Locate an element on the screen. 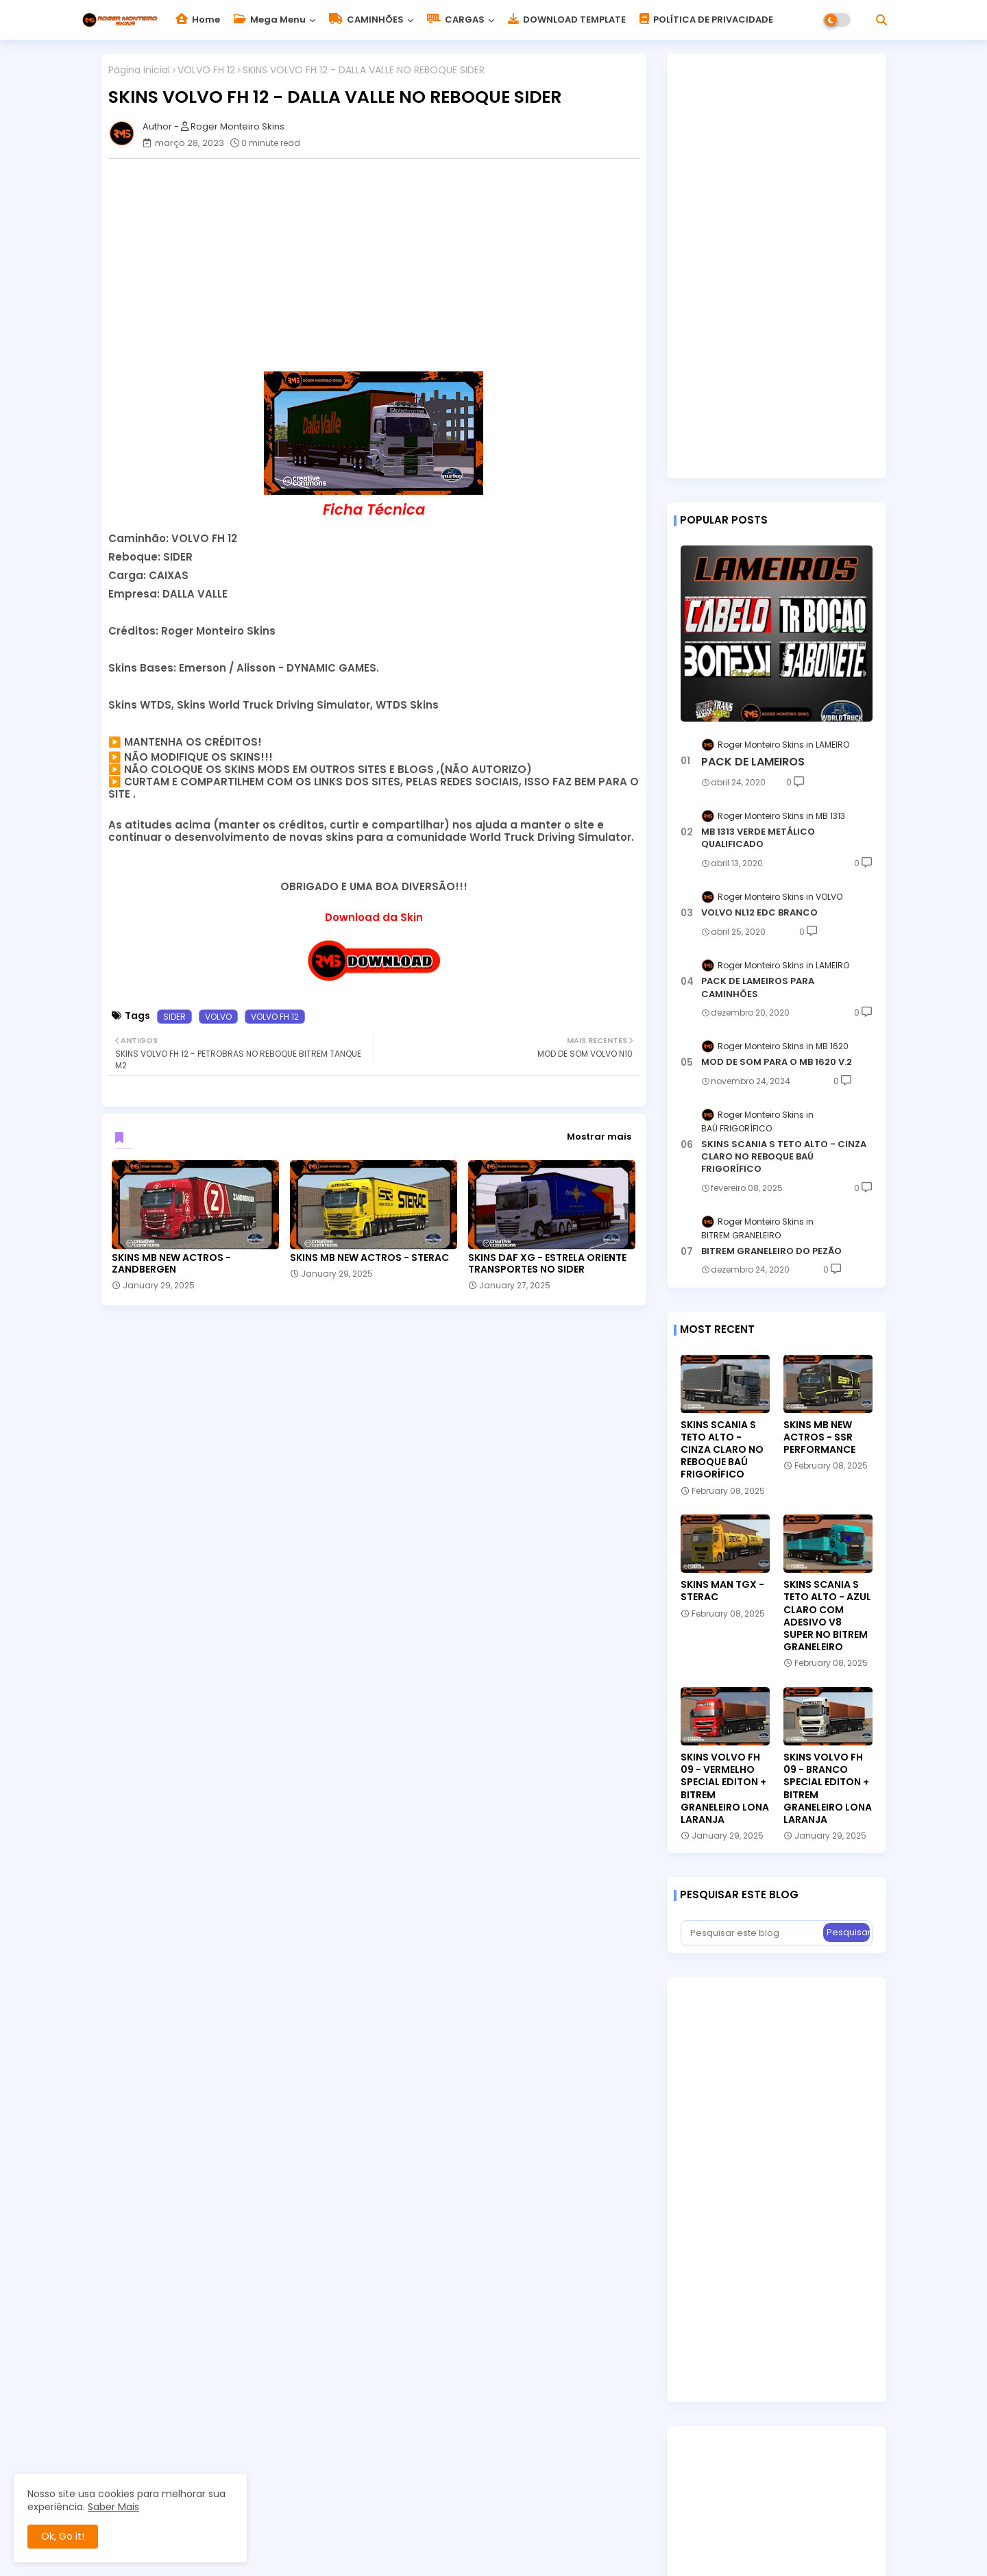 This screenshot has width=987, height=2576. Ok, Go it! [button] is located at coordinates (62, 2536).